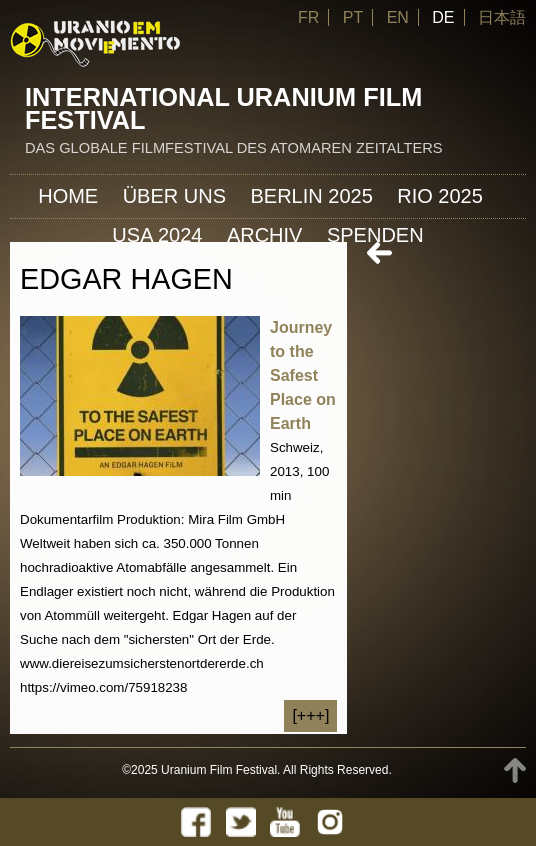 Image resolution: width=536 pixels, height=846 pixels. What do you see at coordinates (443, 17) in the screenshot?
I see `DE` at bounding box center [443, 17].